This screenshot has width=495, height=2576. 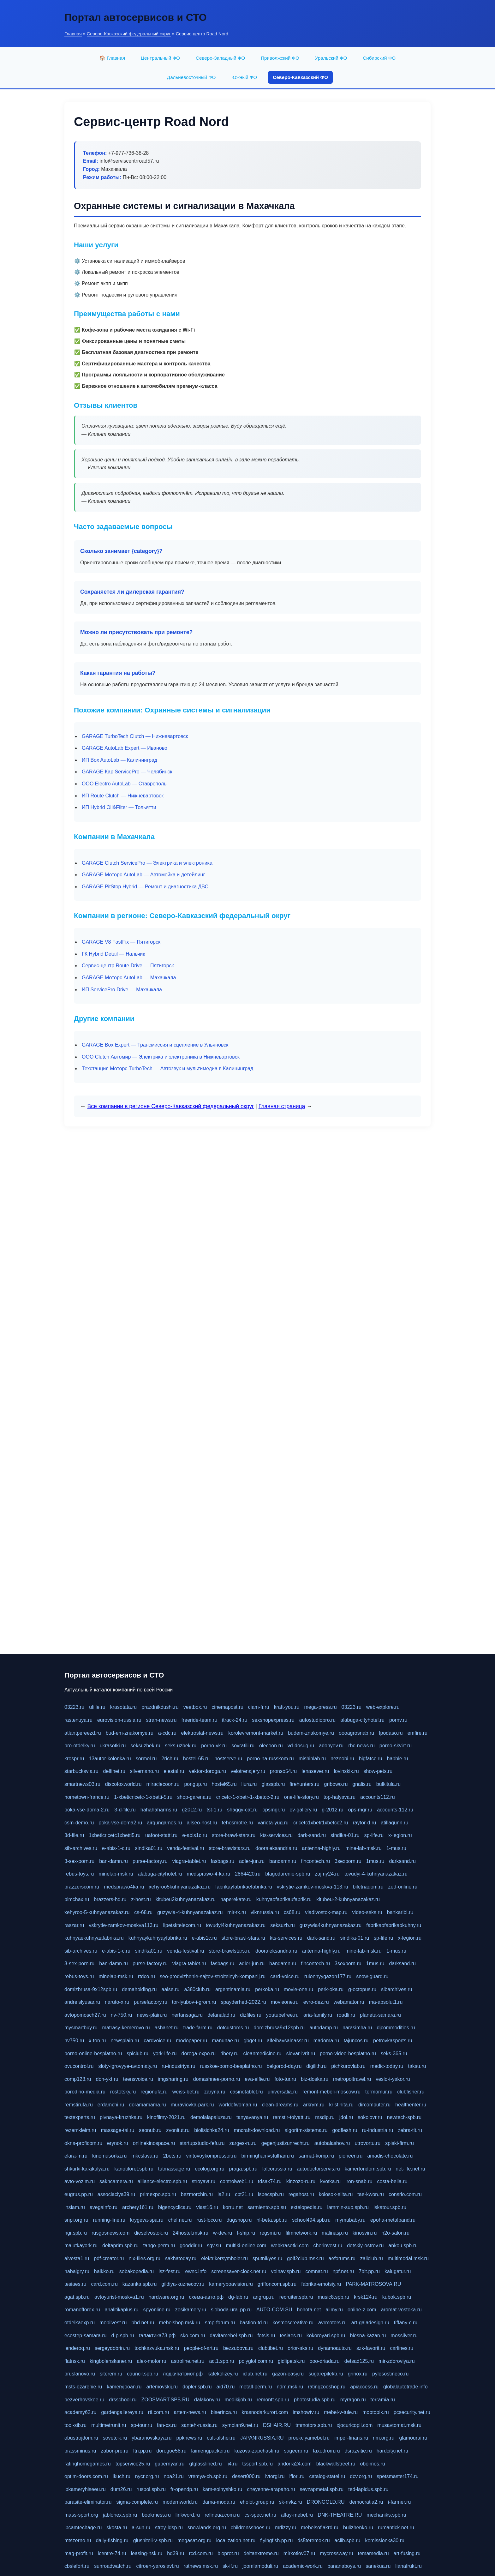 What do you see at coordinates (273, 1784) in the screenshot?
I see `glasspb.ru` at bounding box center [273, 1784].